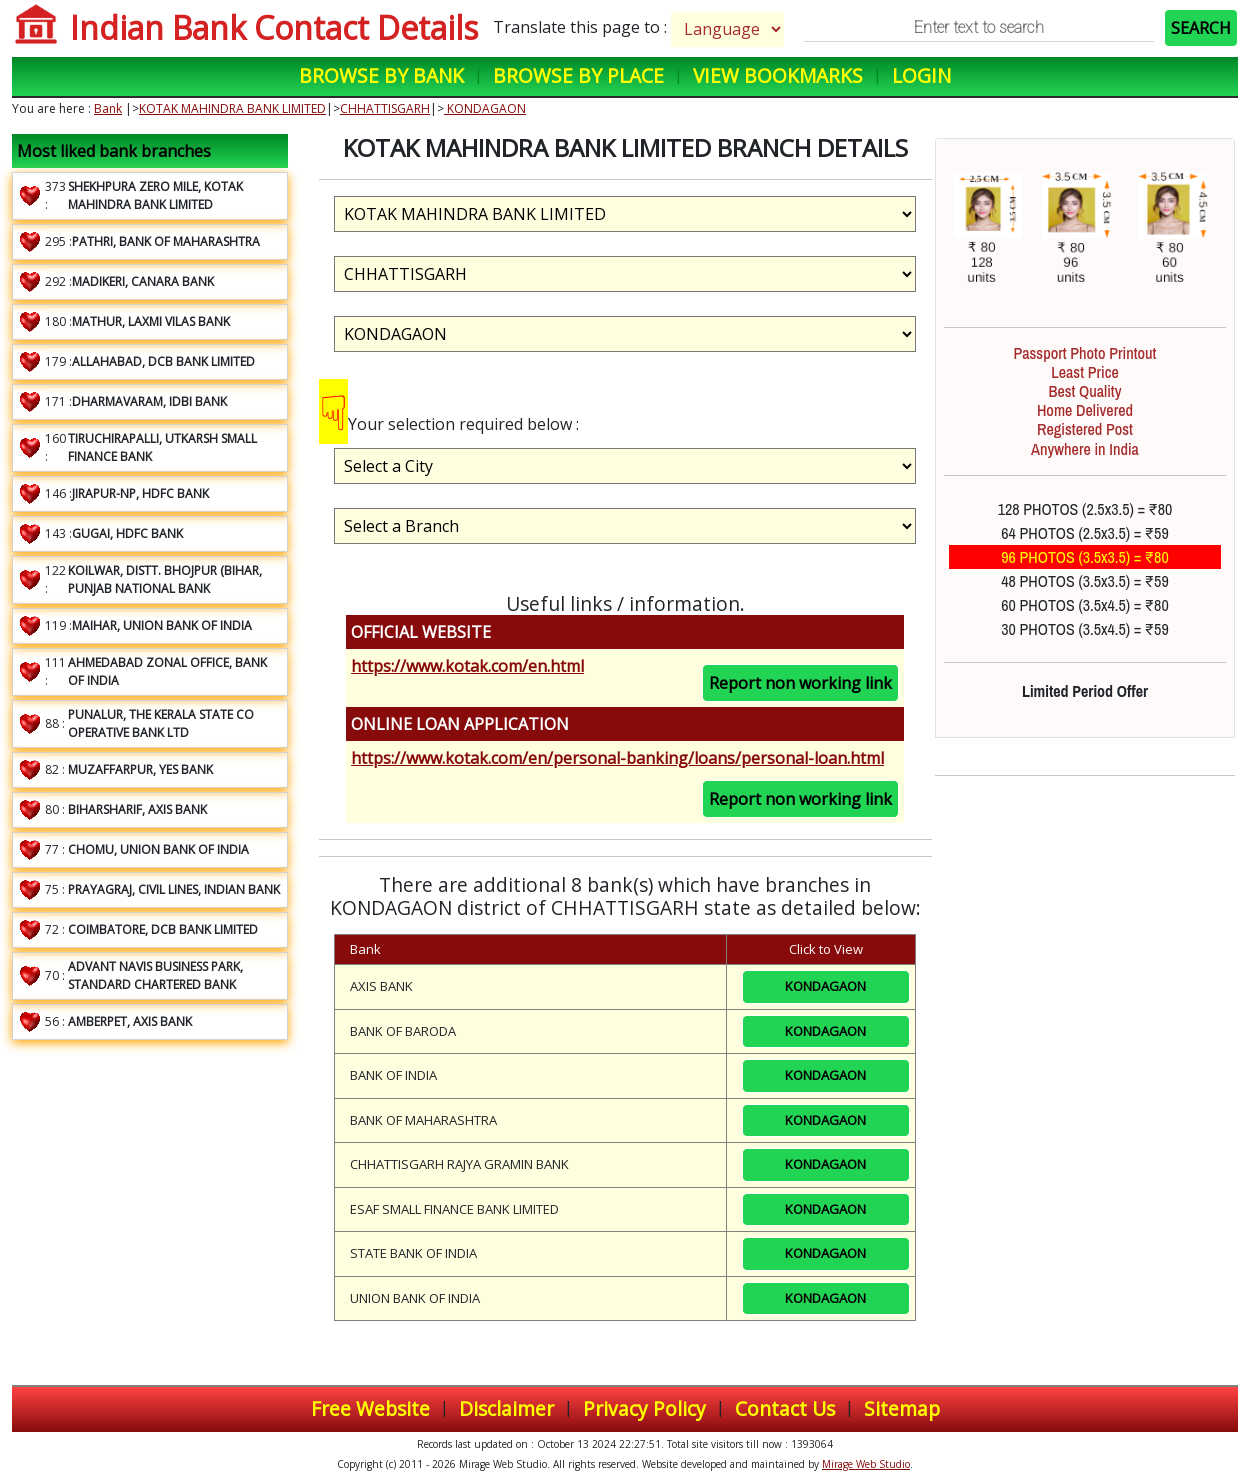 The width and height of the screenshot is (1250, 1472). I want to click on Mirage Web Studio, so click(866, 1464).